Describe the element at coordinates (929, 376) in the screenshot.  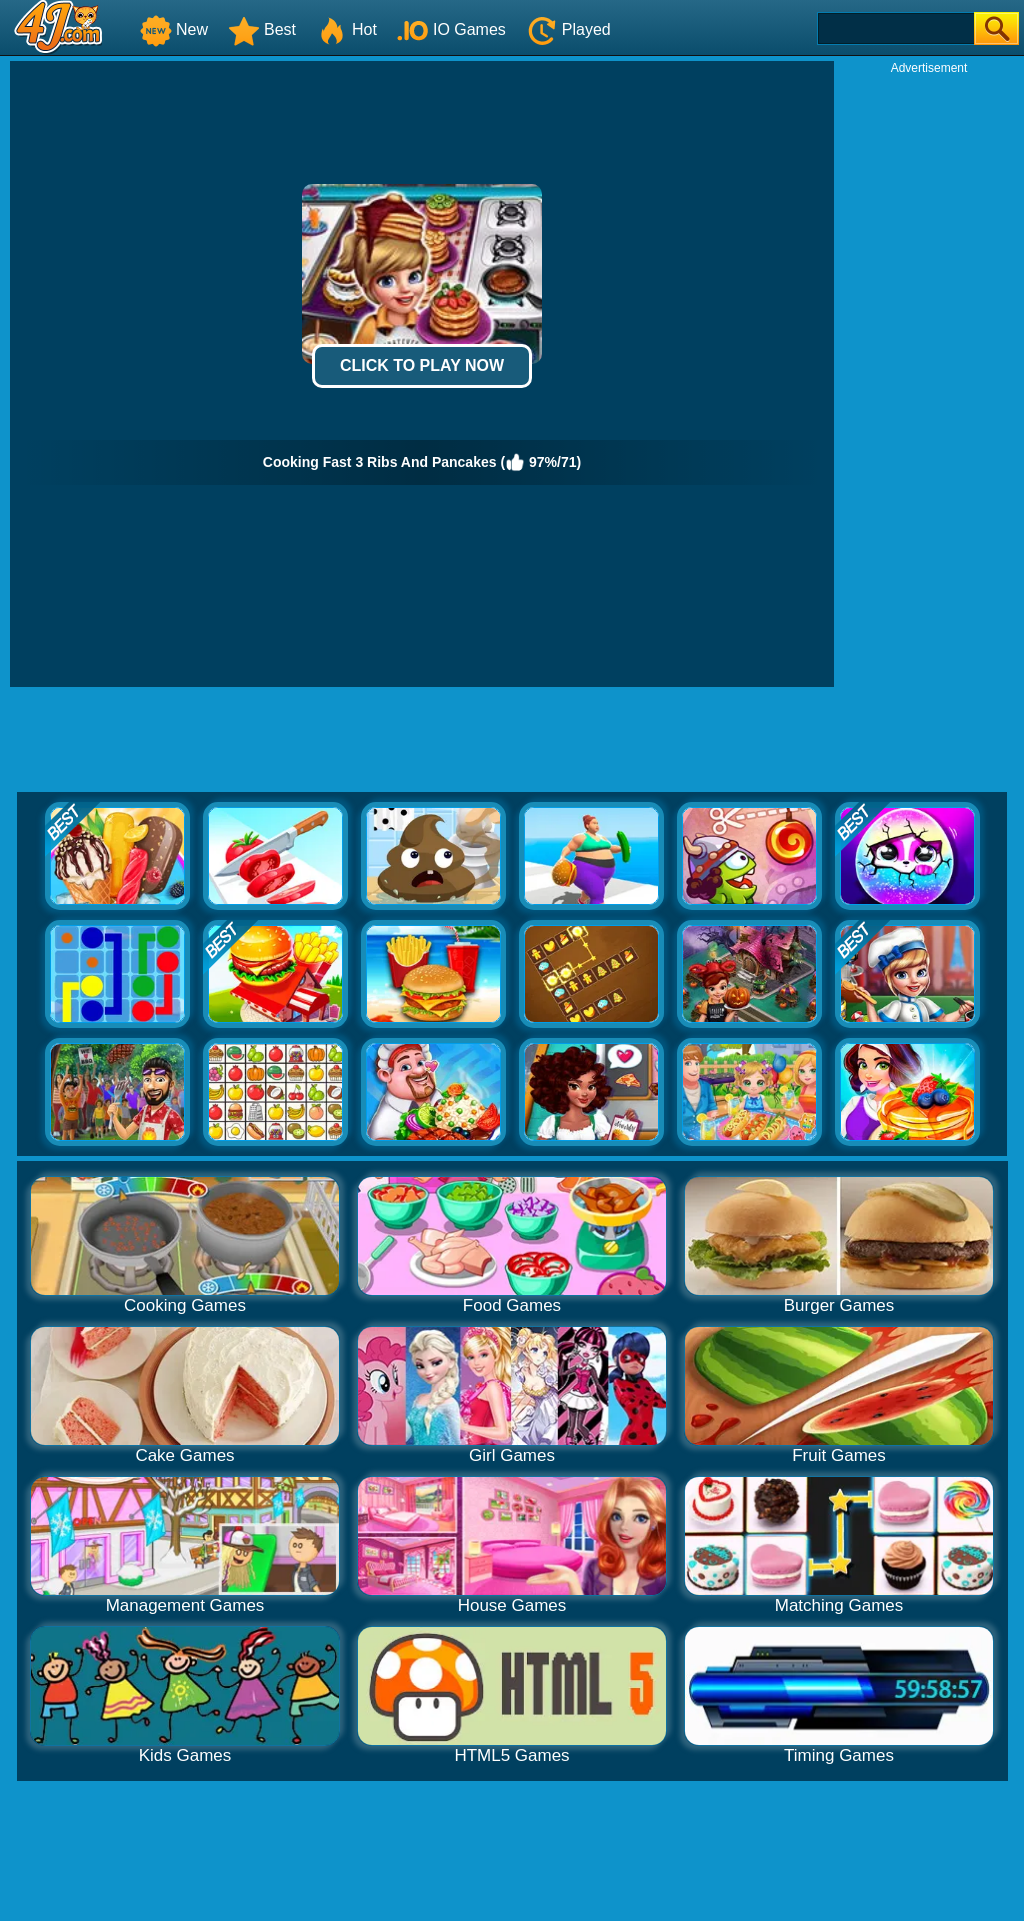
I see `[Advertisement]` at that location.